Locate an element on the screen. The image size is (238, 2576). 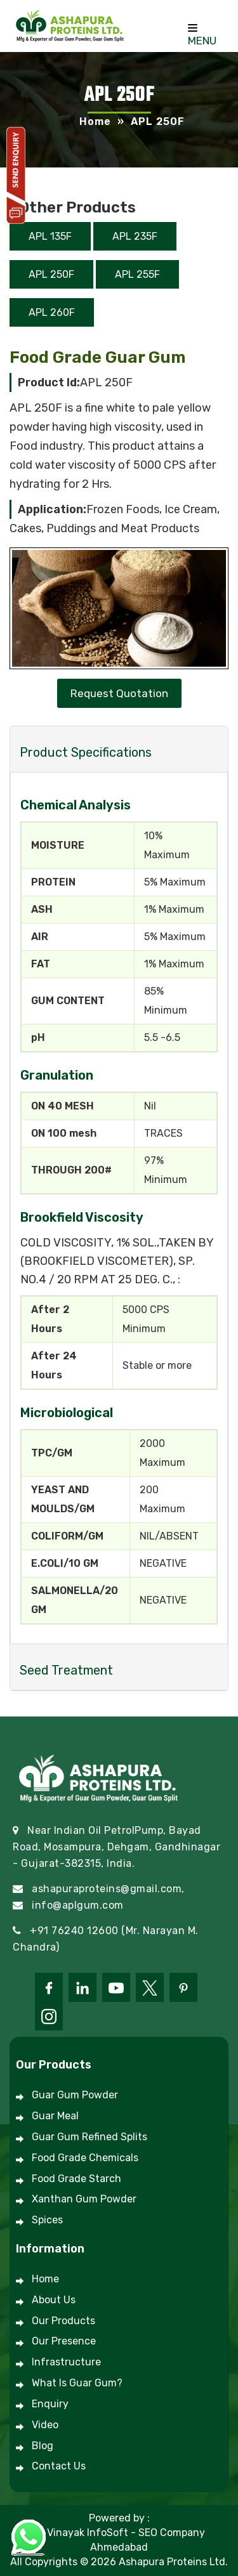
#1 Vinayak InfoSoft - SEO Company Ahmedabad is located at coordinates (119, 2540).